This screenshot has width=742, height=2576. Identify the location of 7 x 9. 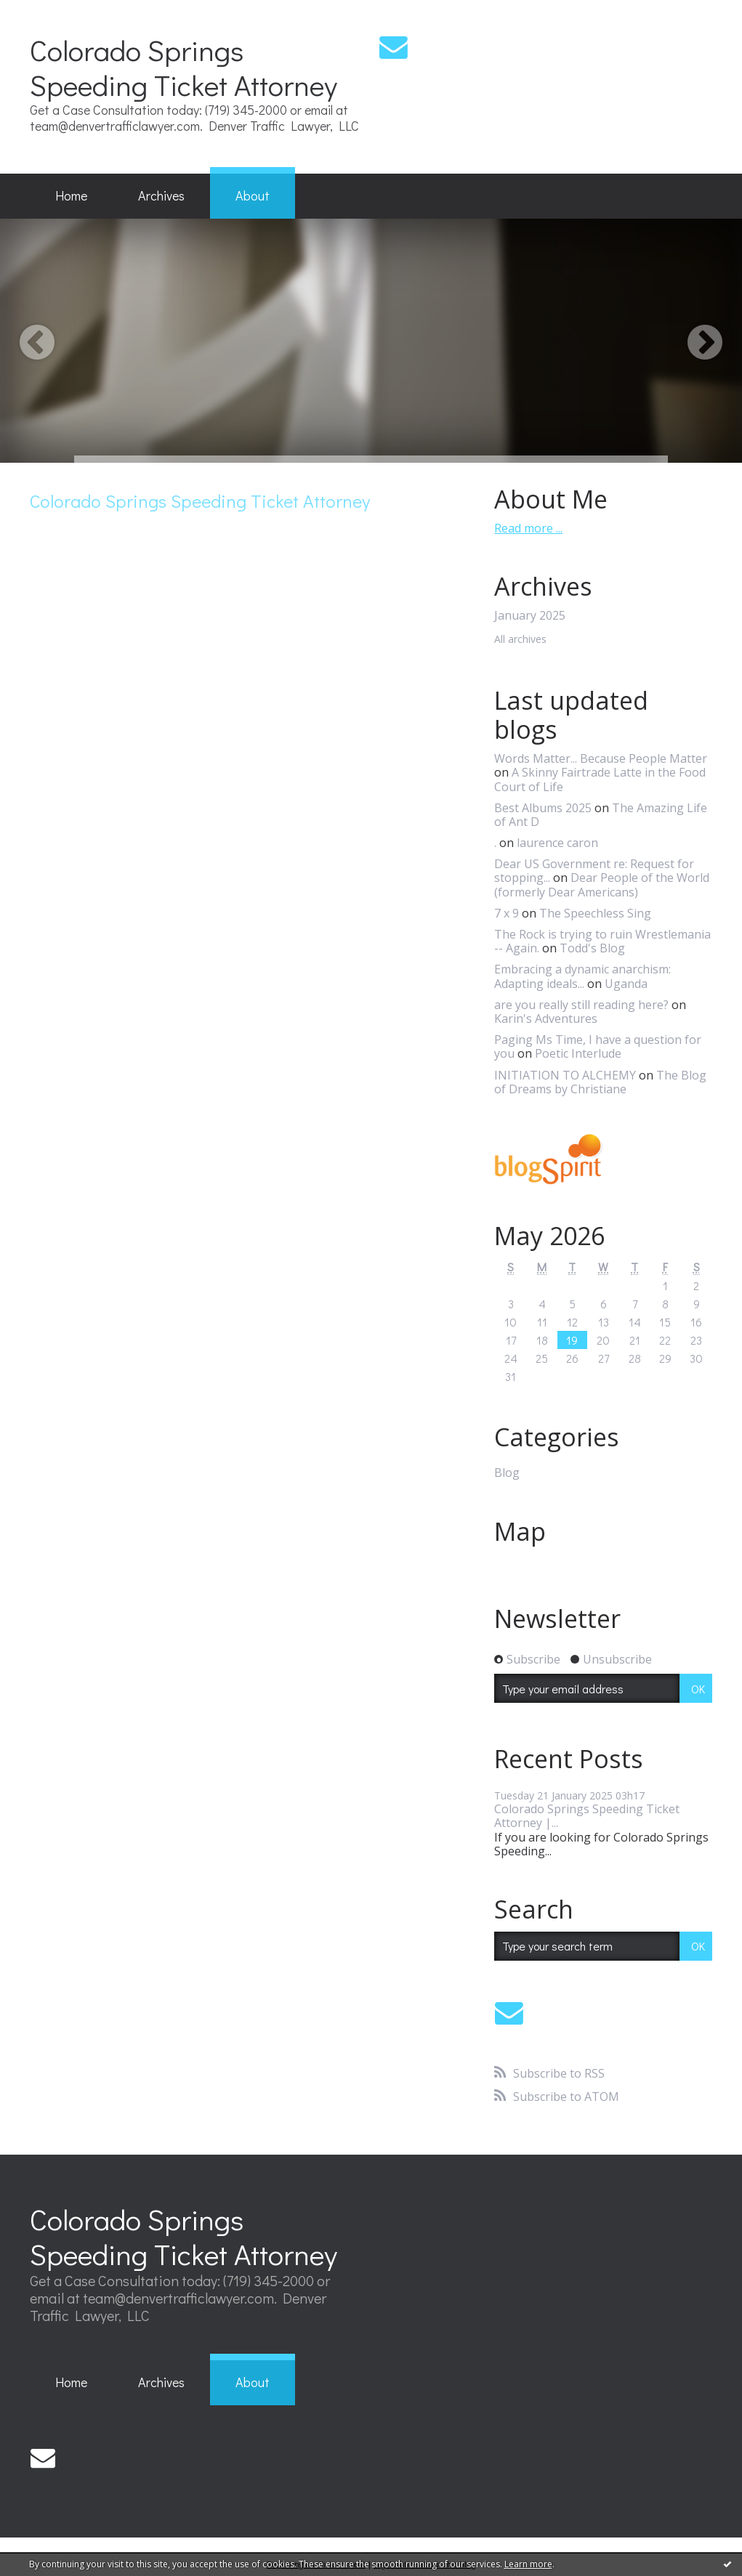
(506, 913).